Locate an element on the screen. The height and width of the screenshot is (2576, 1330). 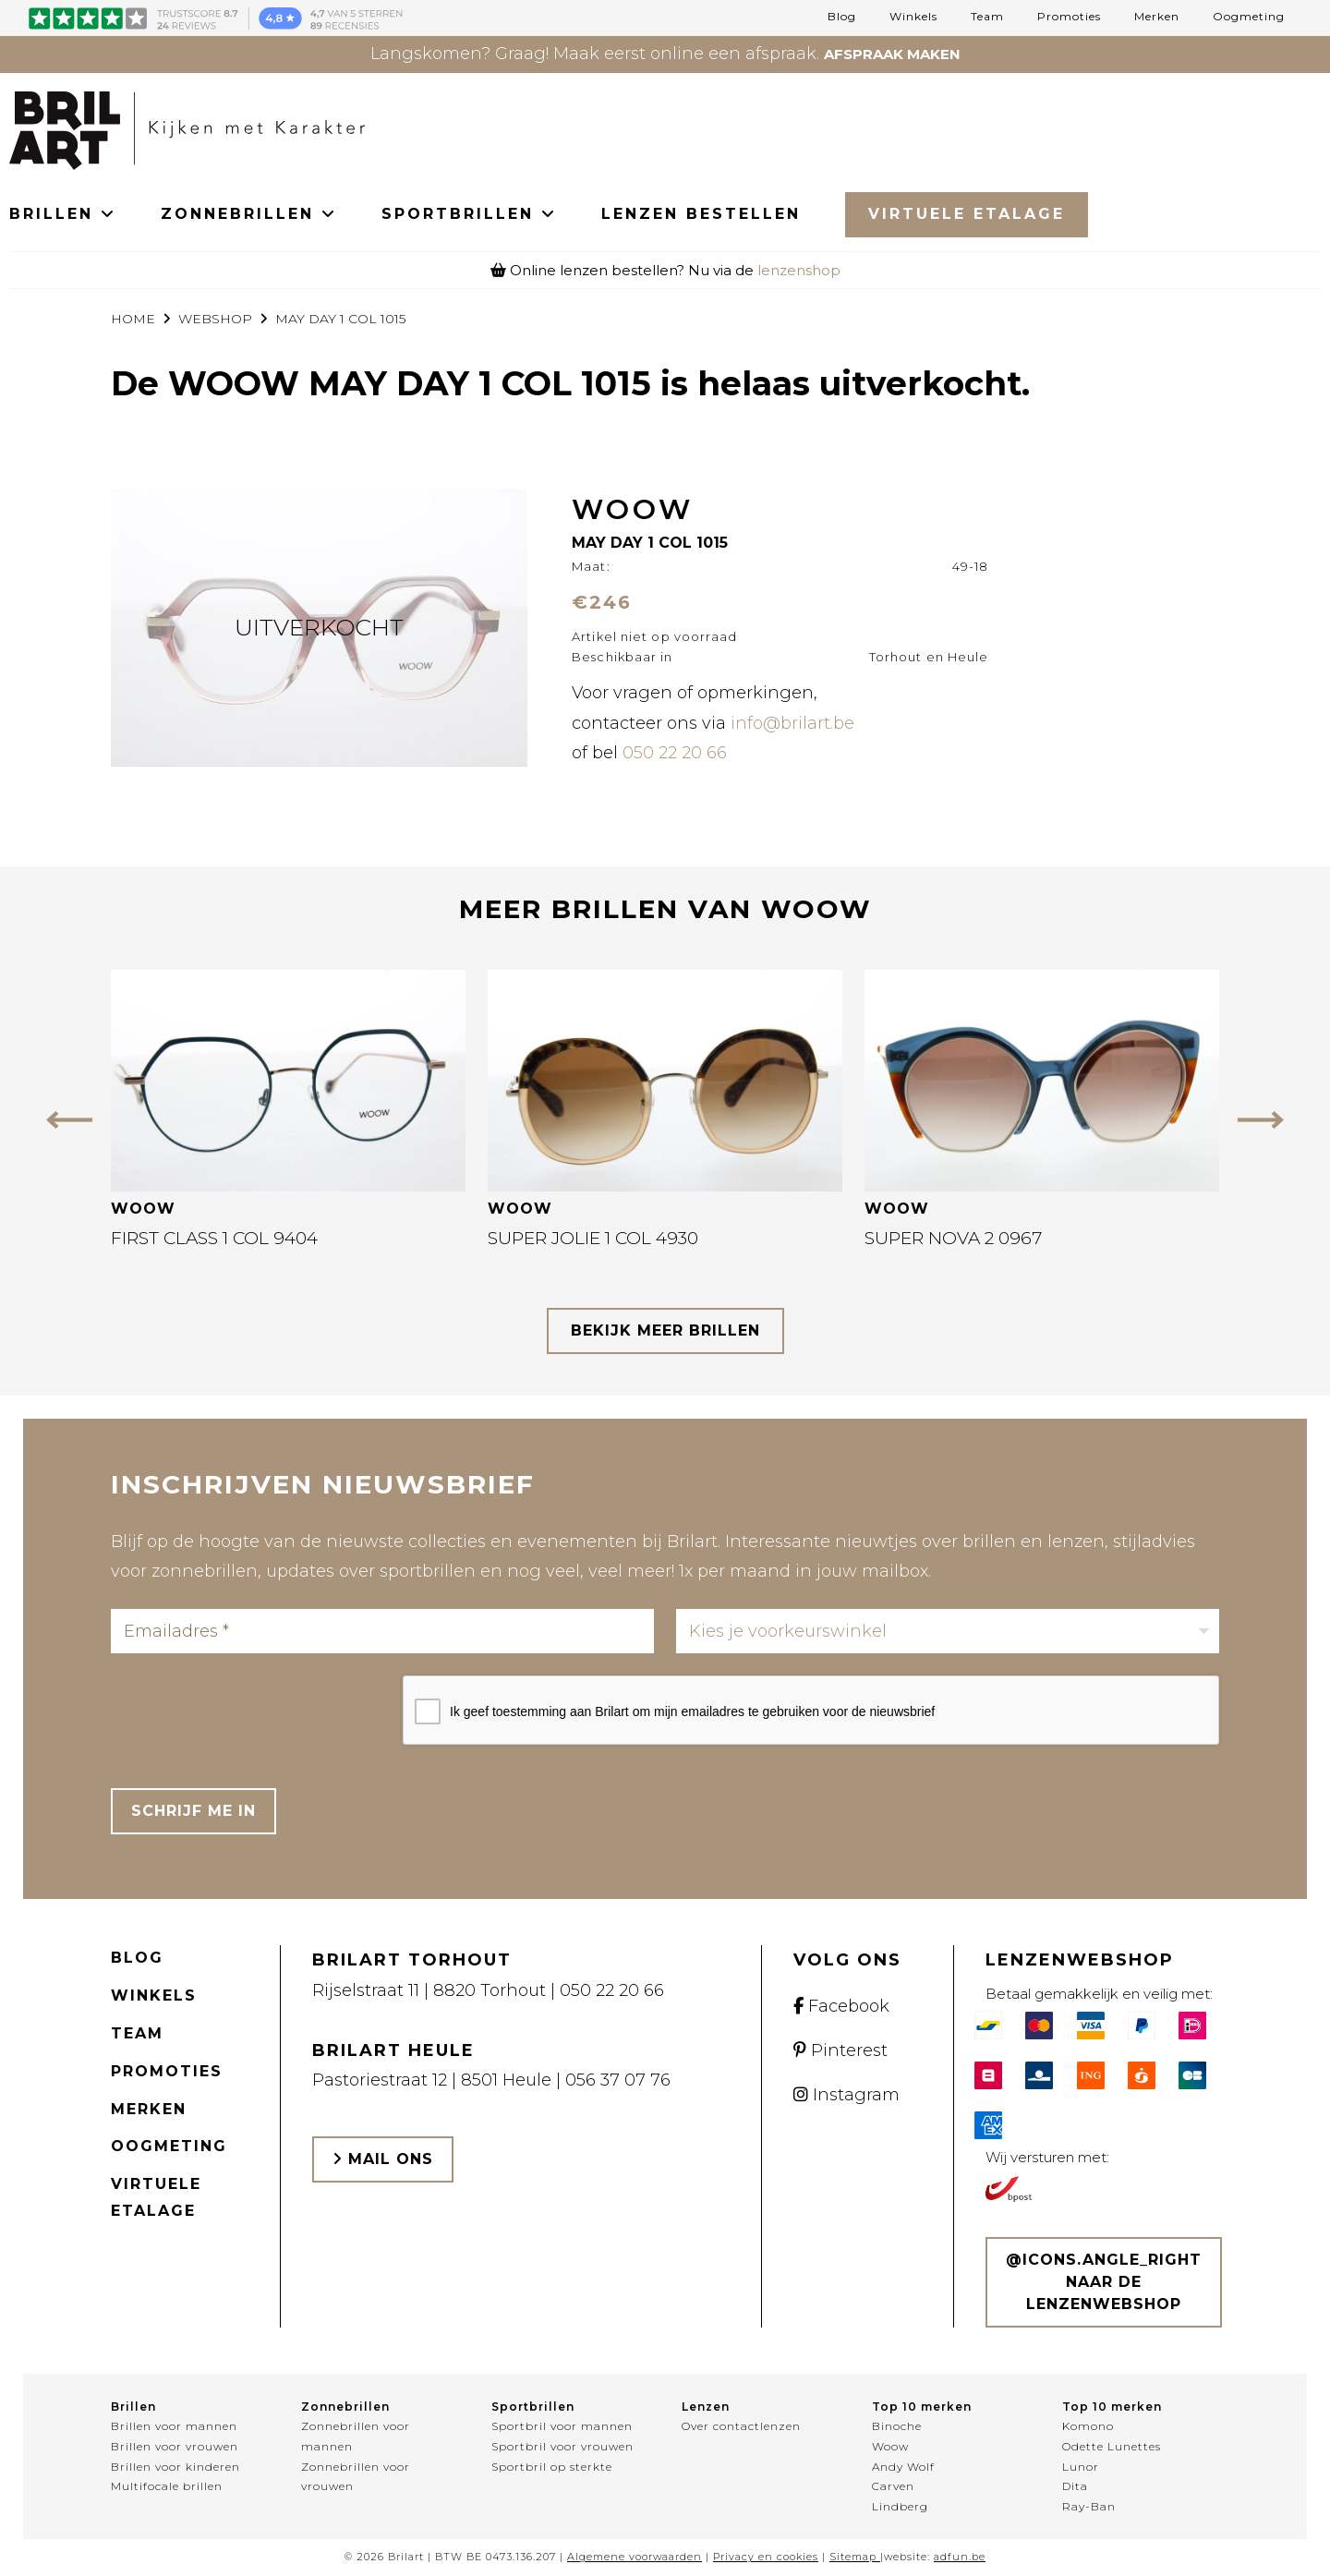
SUPER NOVA 2 0967 is located at coordinates (953, 1238).